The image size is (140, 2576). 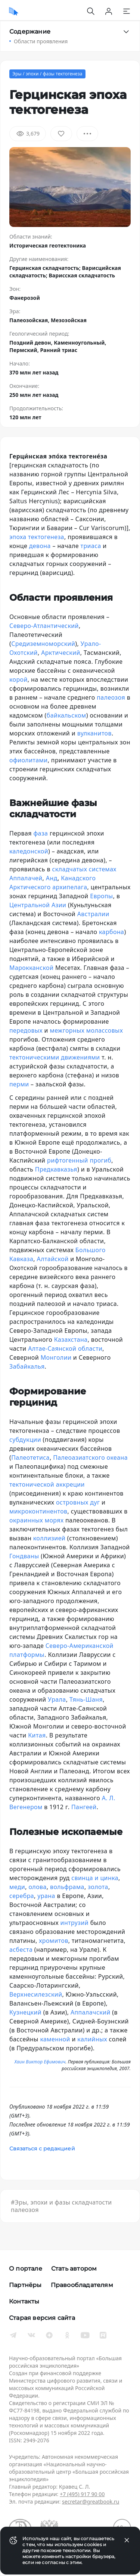 I want to click on Средиземноморский, so click(x=43, y=644).